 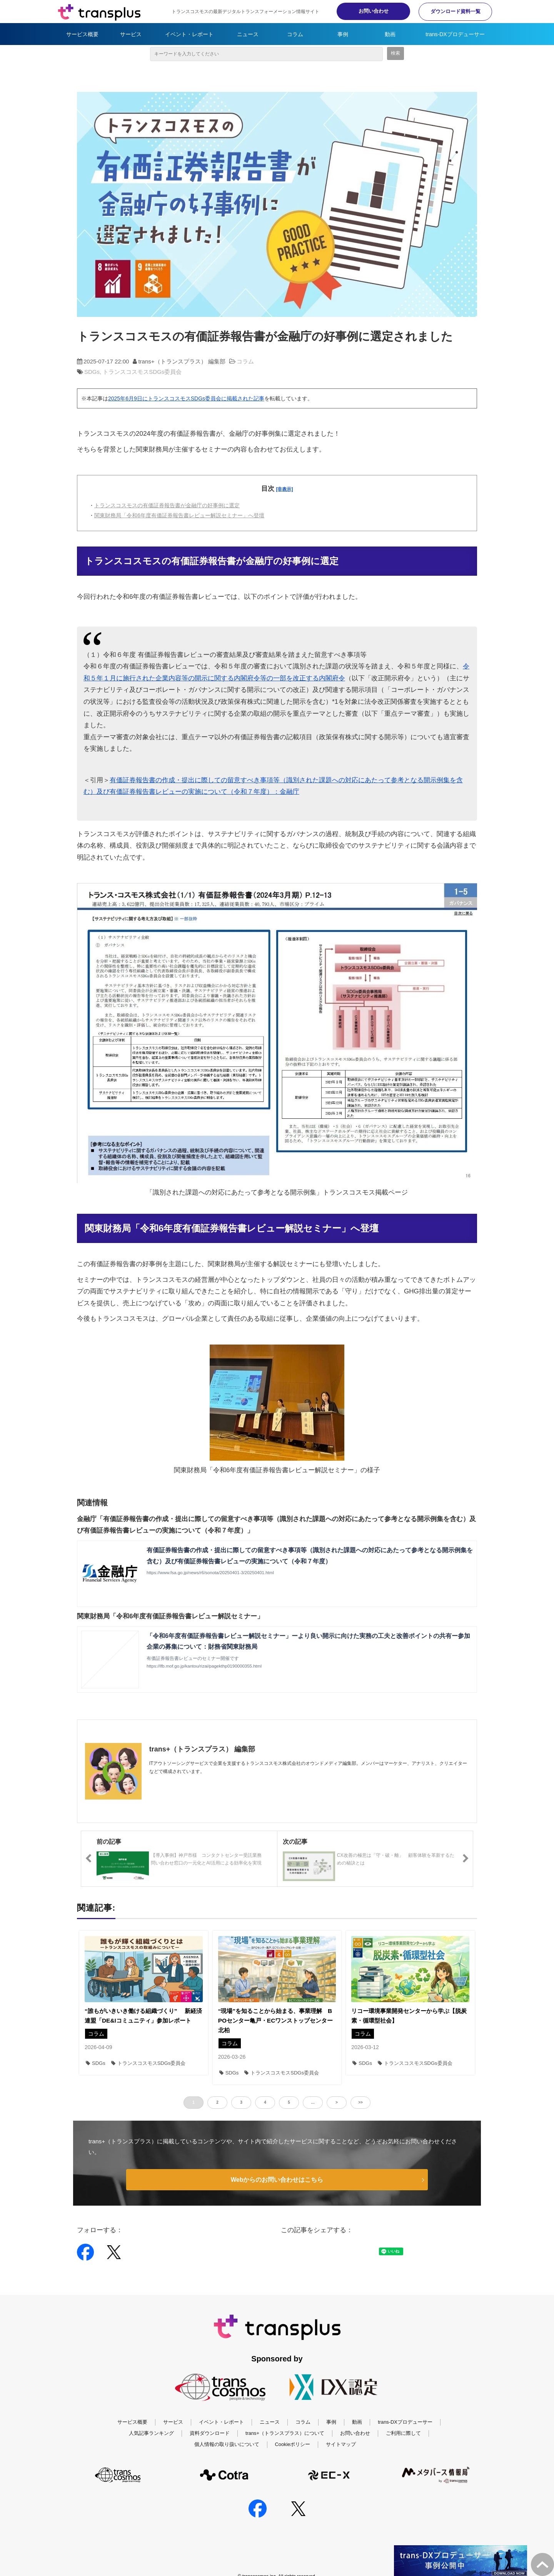 What do you see at coordinates (295, 34) in the screenshot?
I see `コラム` at bounding box center [295, 34].